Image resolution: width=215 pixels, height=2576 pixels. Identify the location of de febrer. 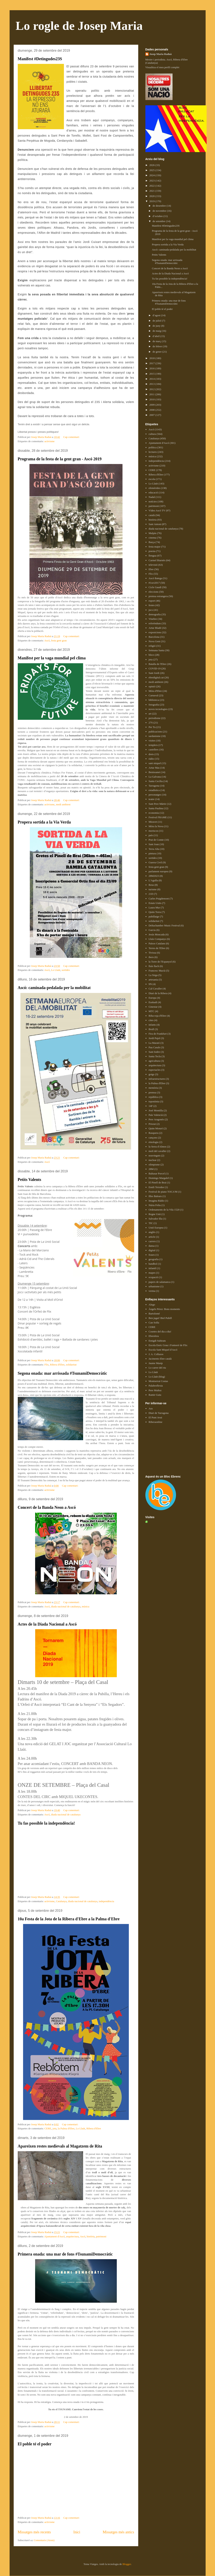
(158, 346).